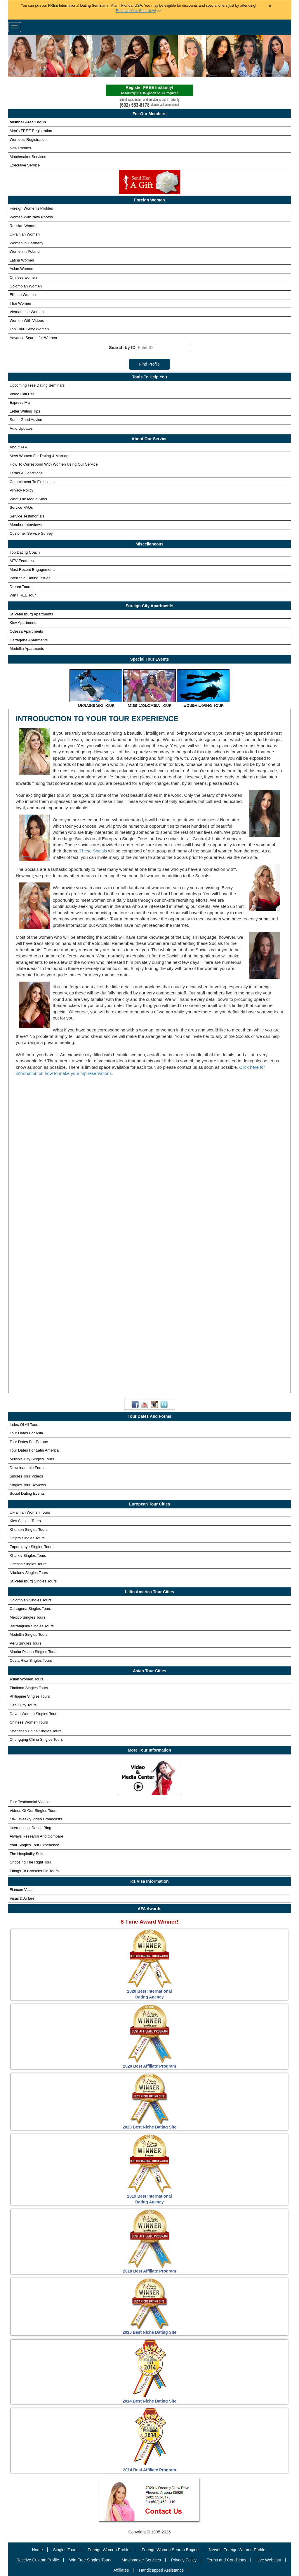  Describe the element at coordinates (32, 482) in the screenshot. I see `Commitment To Excellence` at that location.